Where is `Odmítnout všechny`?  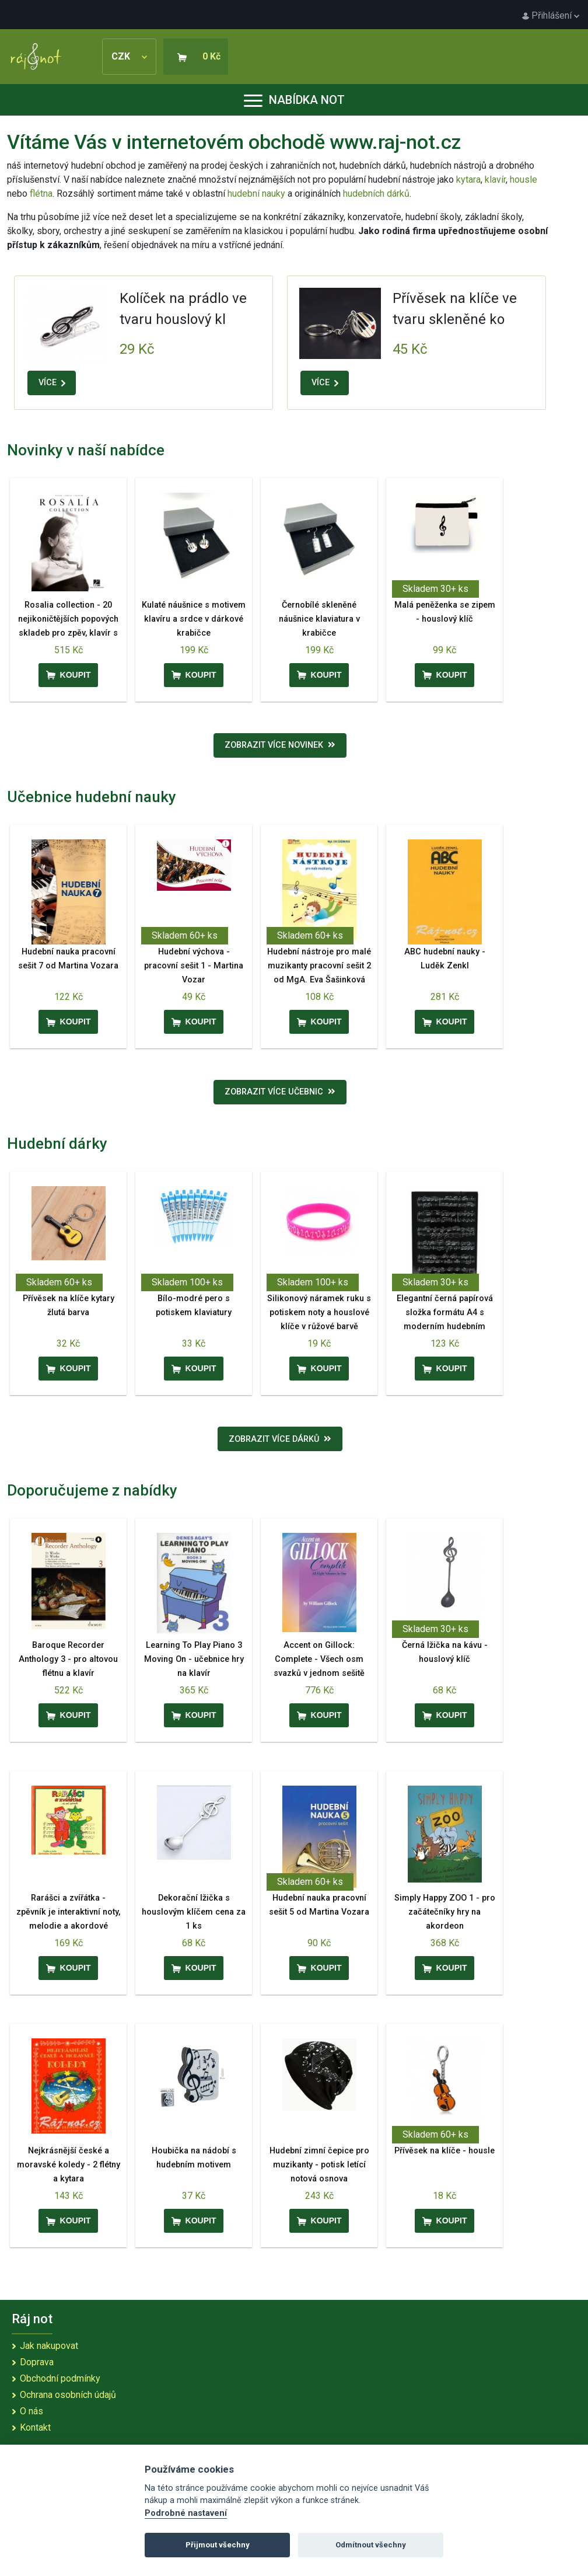 Odmítnout všechny is located at coordinates (370, 2544).